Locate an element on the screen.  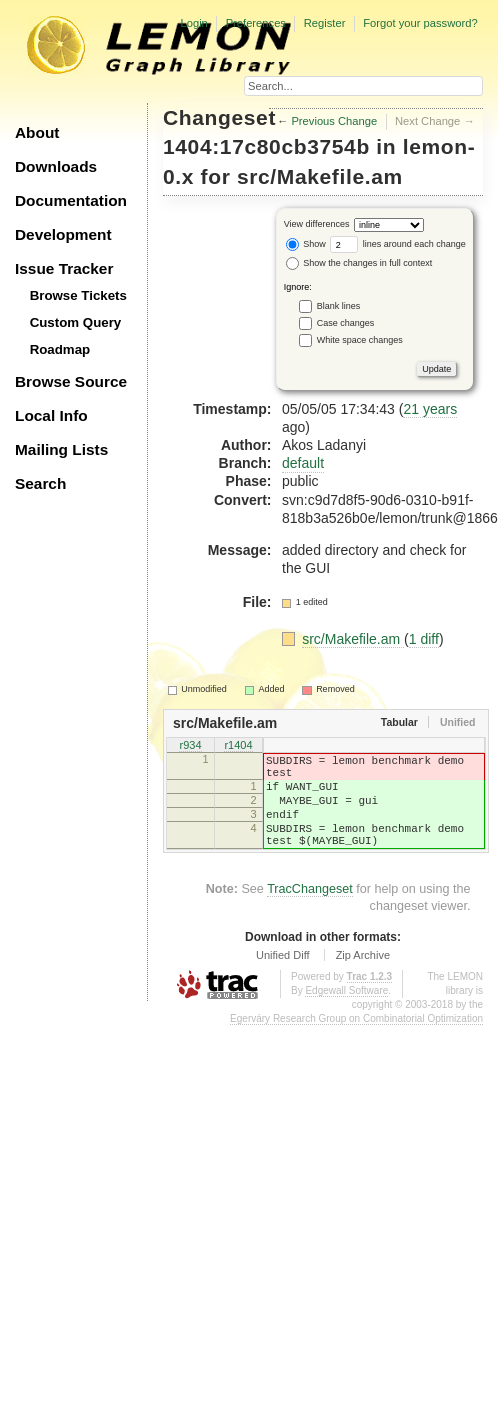
View differences is located at coordinates (317, 225).